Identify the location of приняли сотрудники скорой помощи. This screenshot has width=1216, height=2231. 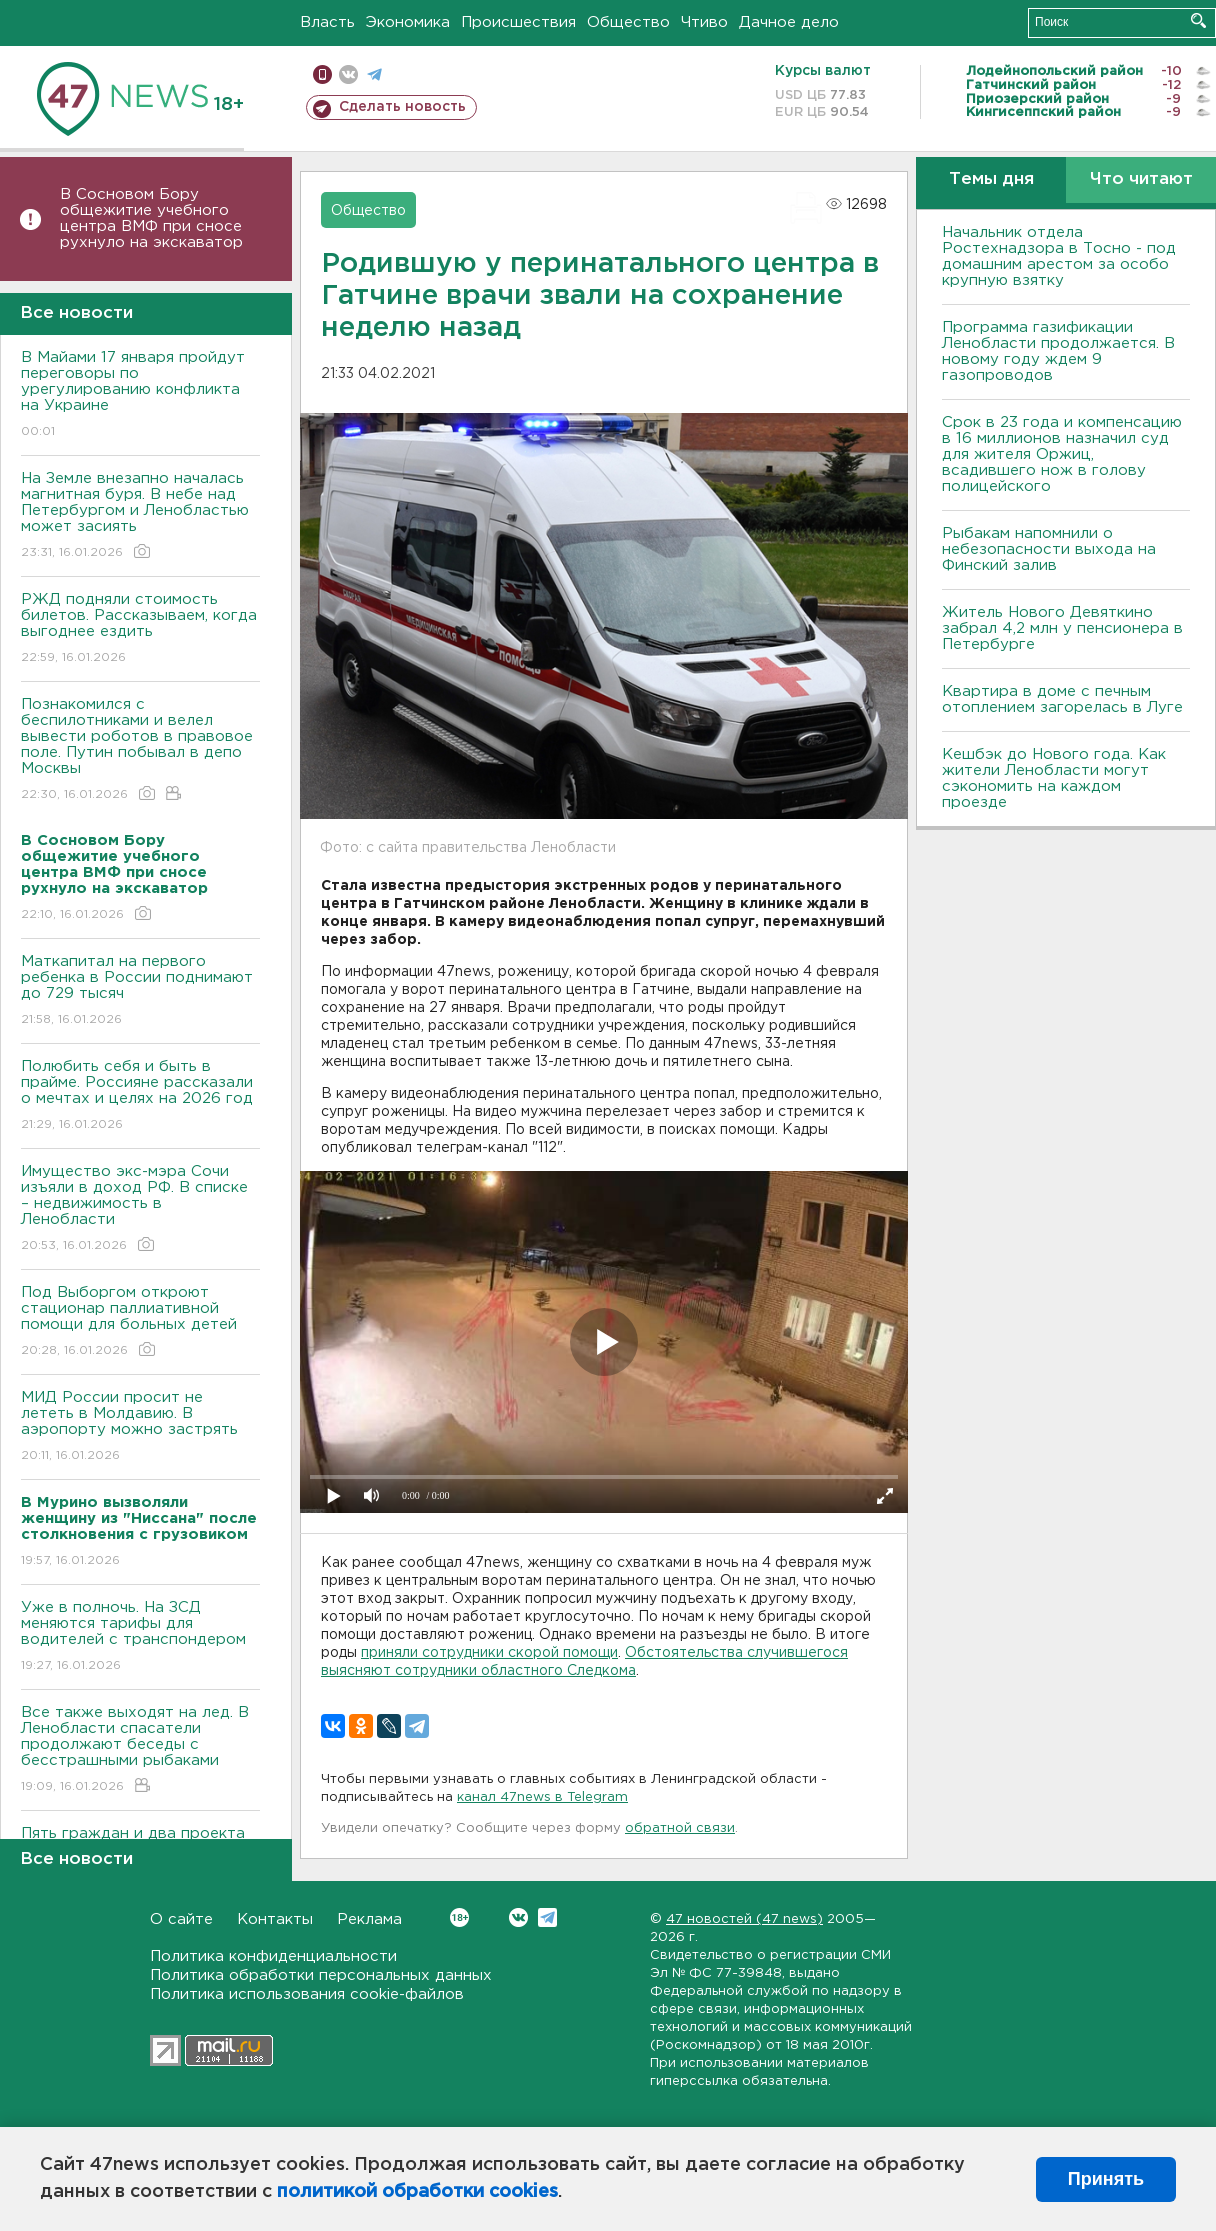
(489, 1653).